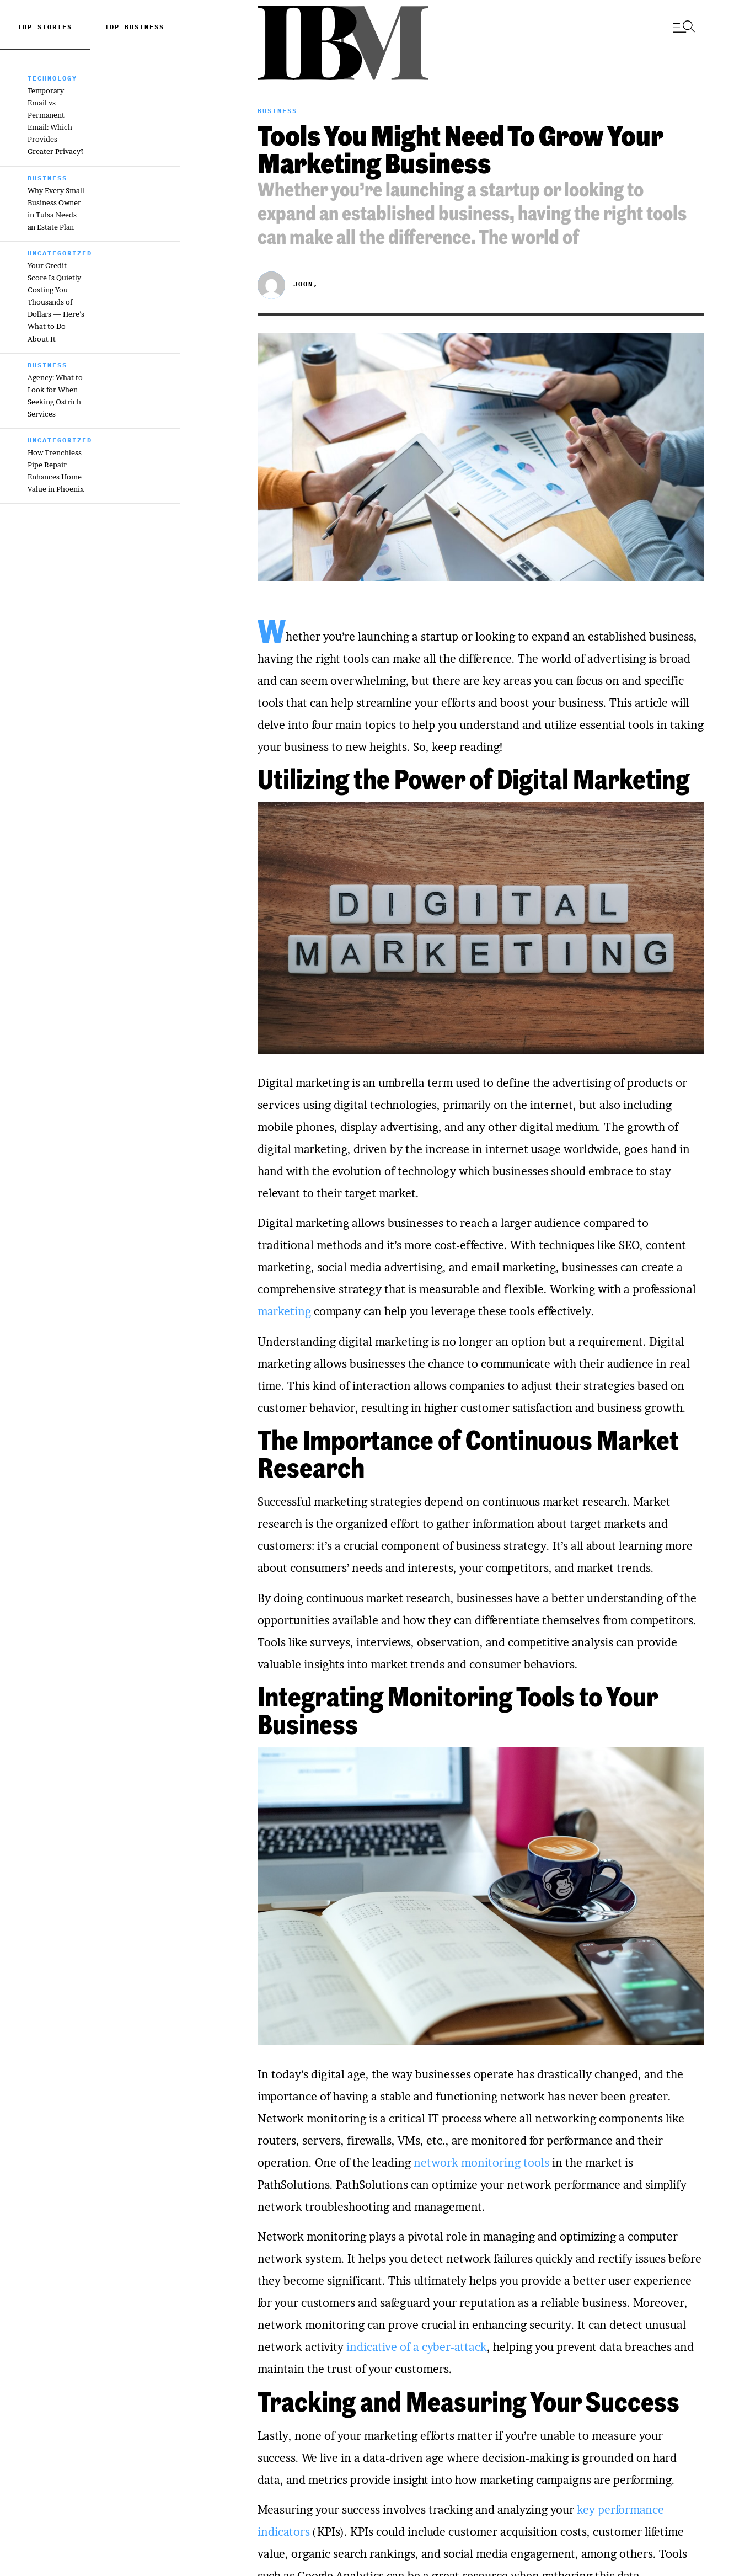 This screenshot has width=734, height=2576. Describe the element at coordinates (416, 2347) in the screenshot. I see `indicative of a cyber-attack` at that location.